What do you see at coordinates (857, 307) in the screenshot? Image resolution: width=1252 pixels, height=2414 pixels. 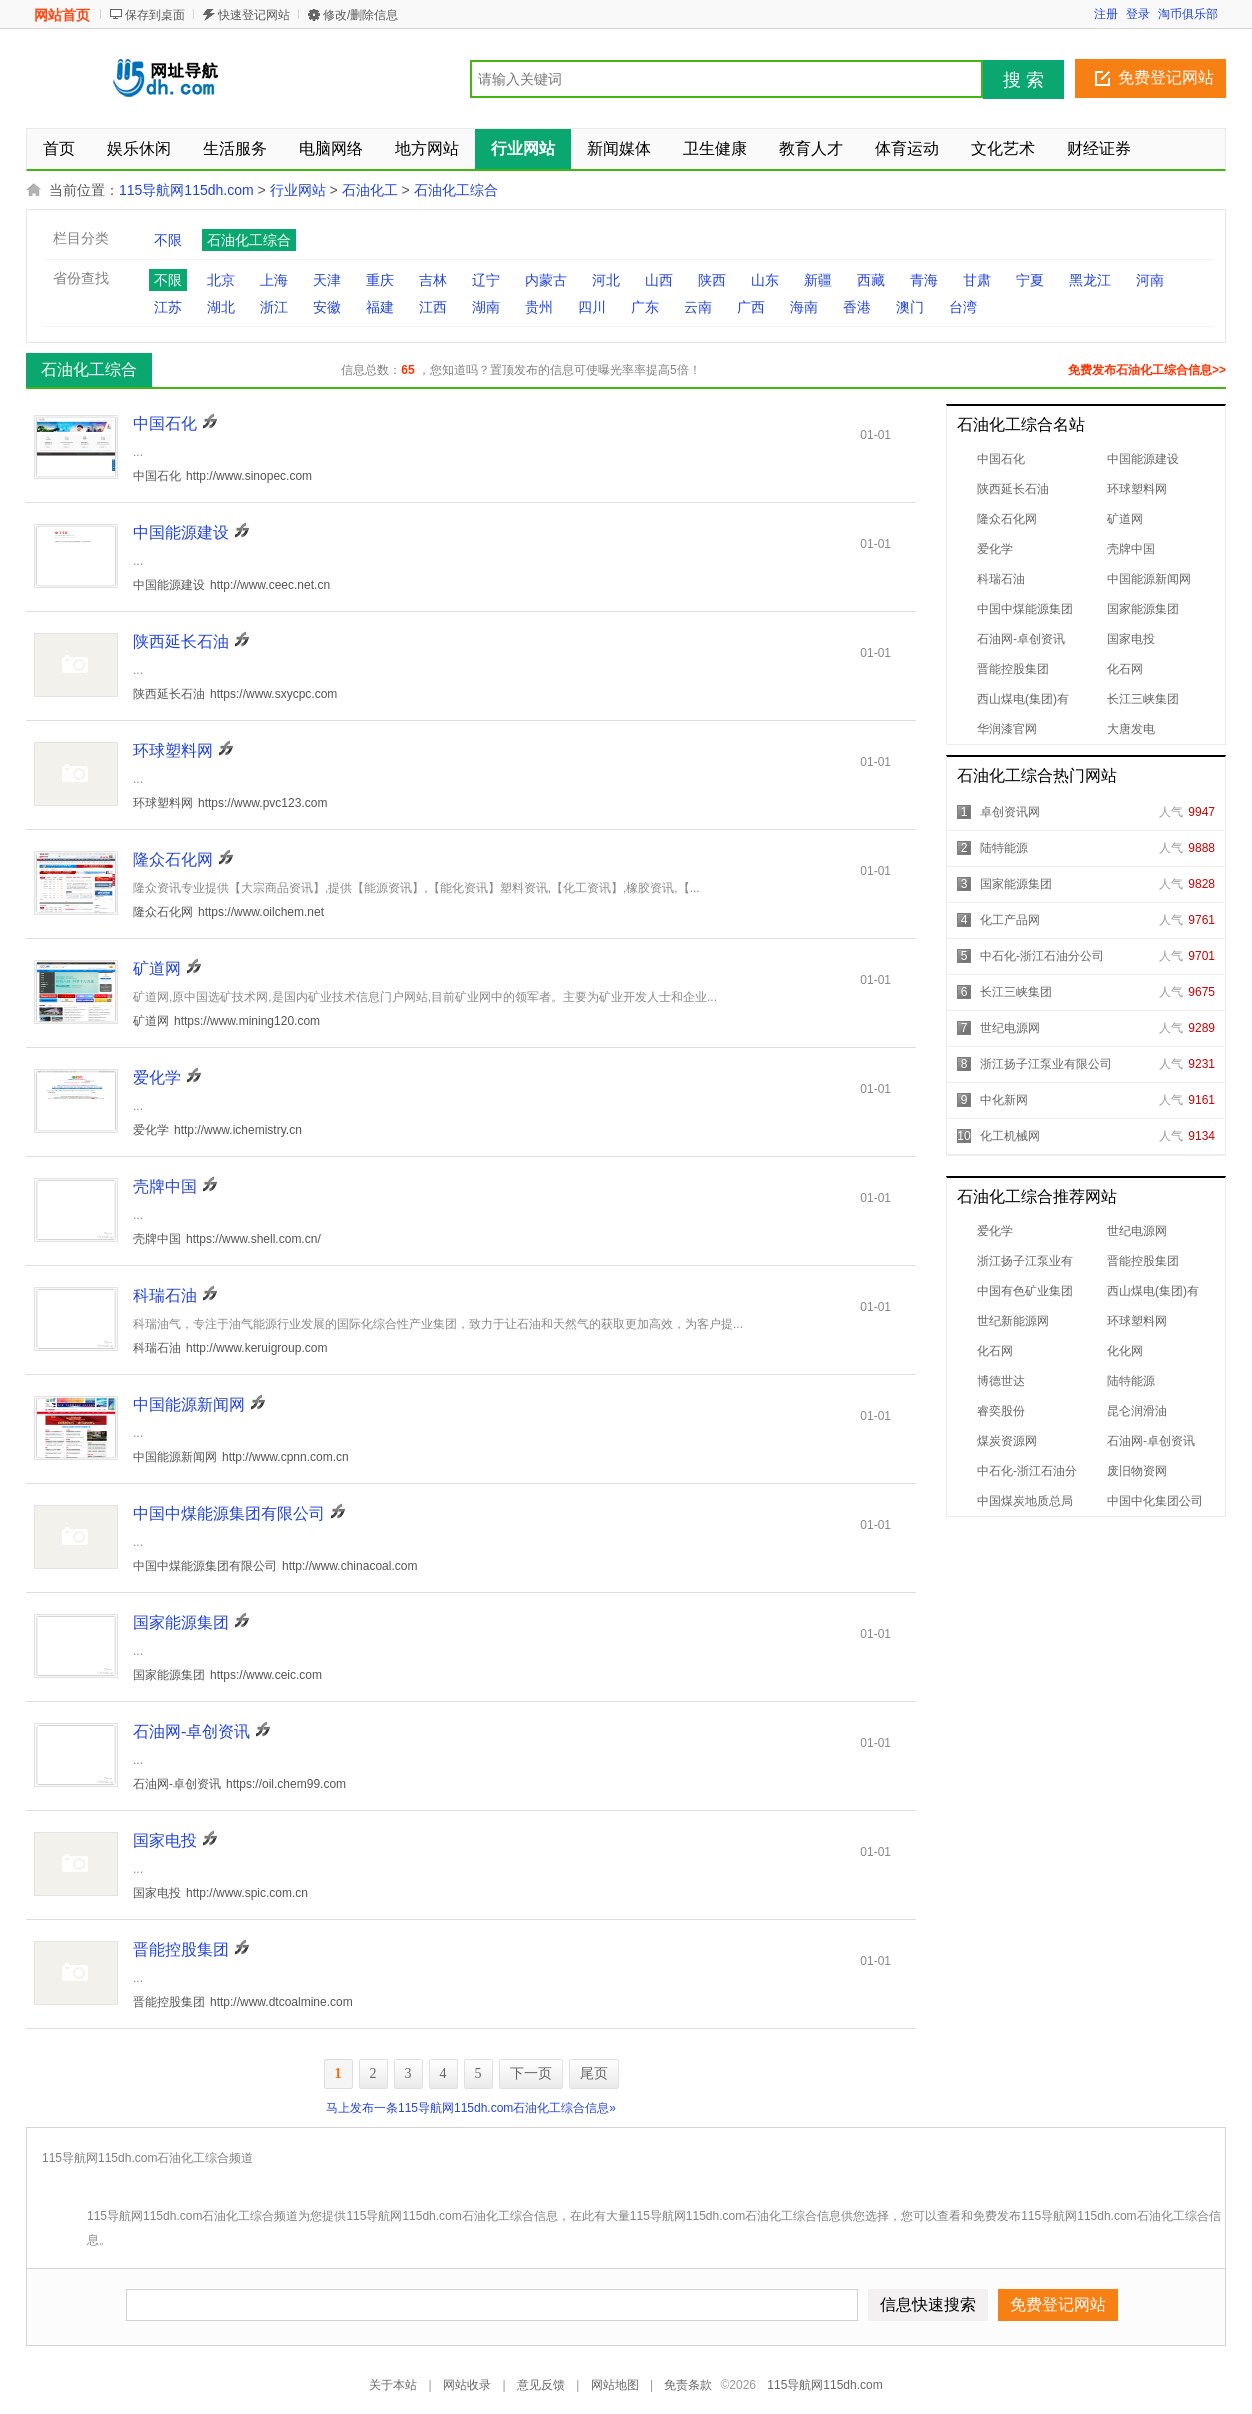 I see `香港` at bounding box center [857, 307].